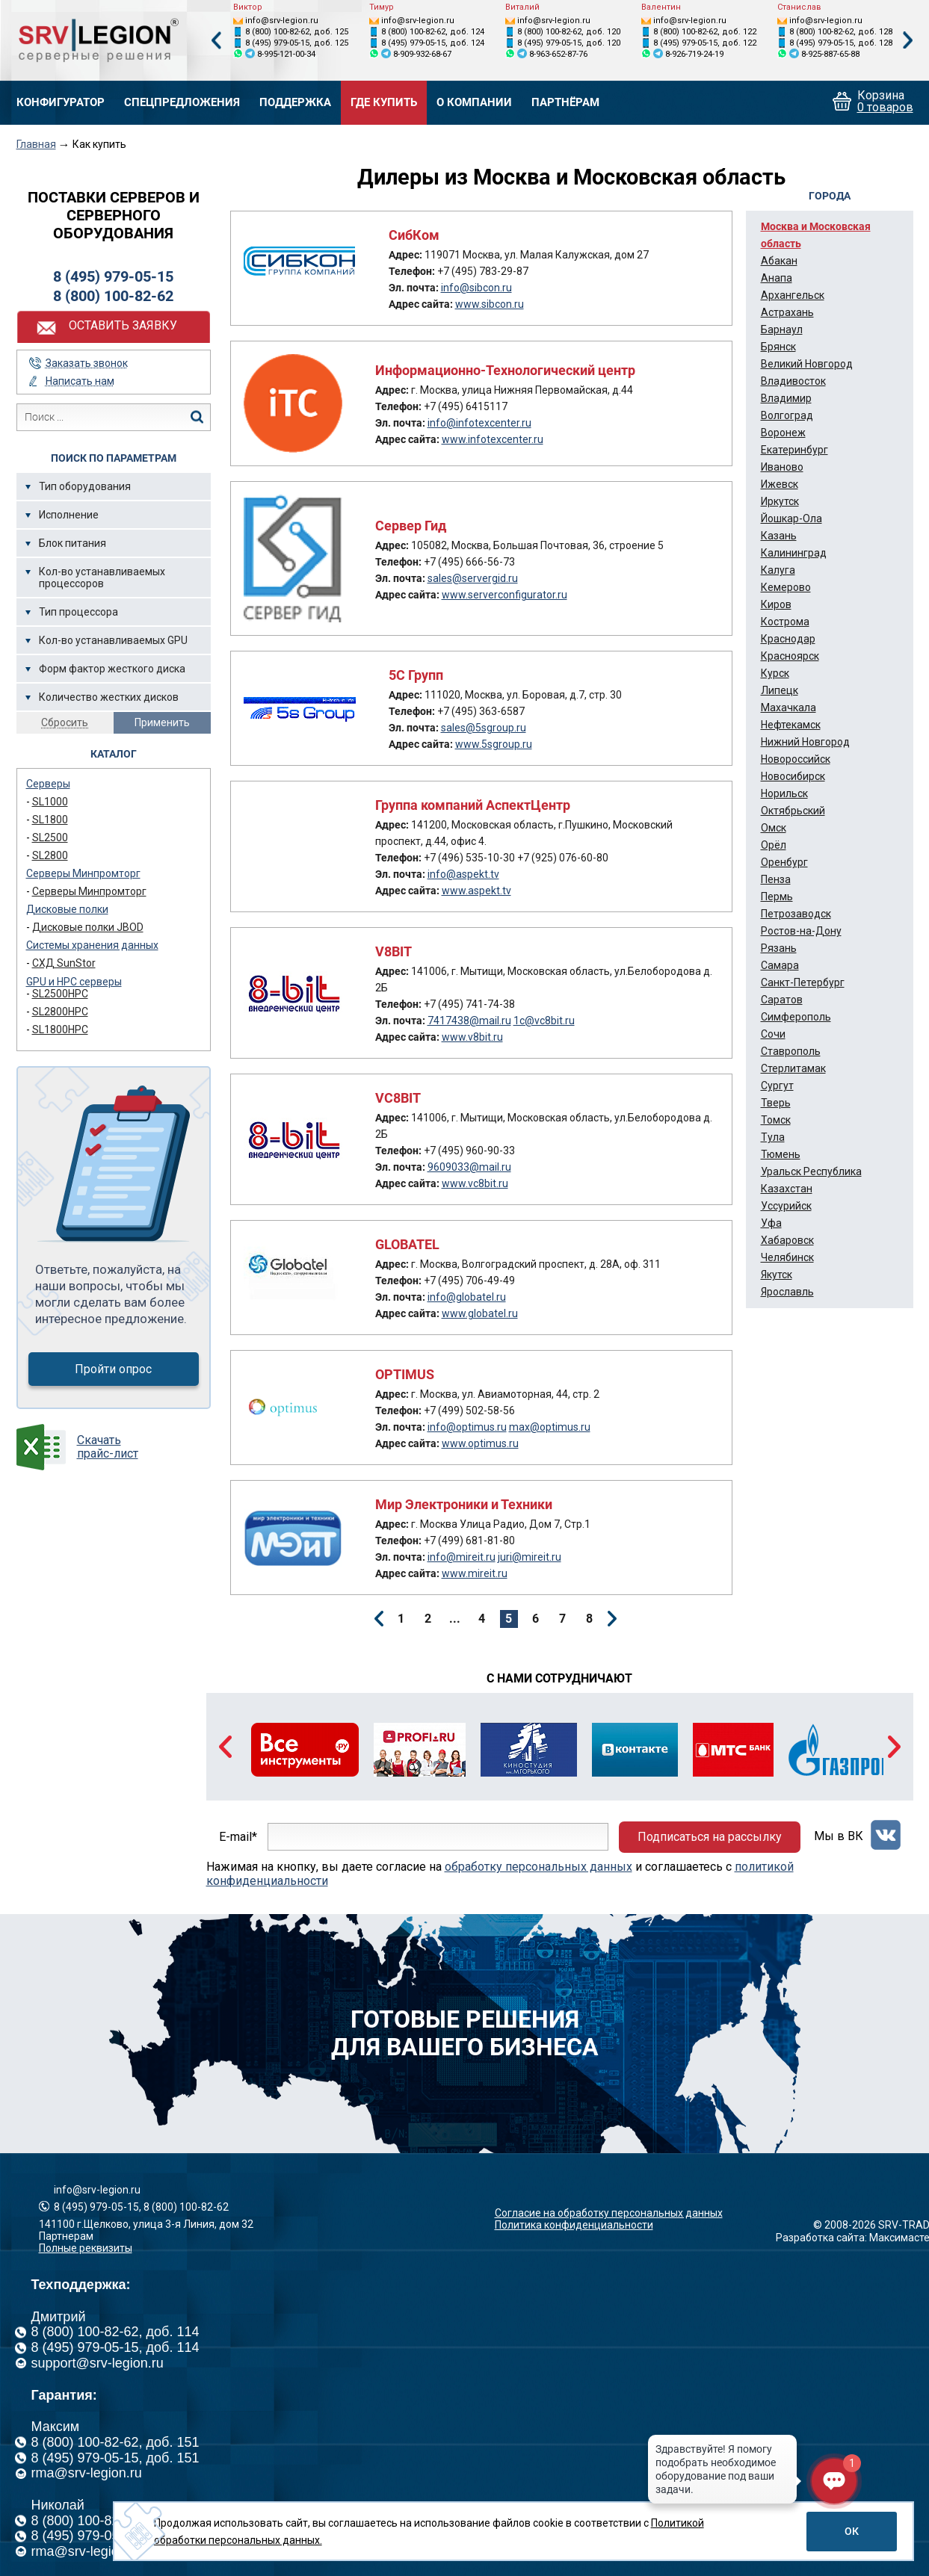 Image resolution: width=929 pixels, height=2576 pixels. What do you see at coordinates (113, 296) in the screenshot?
I see `8 (800) 100-82-62` at bounding box center [113, 296].